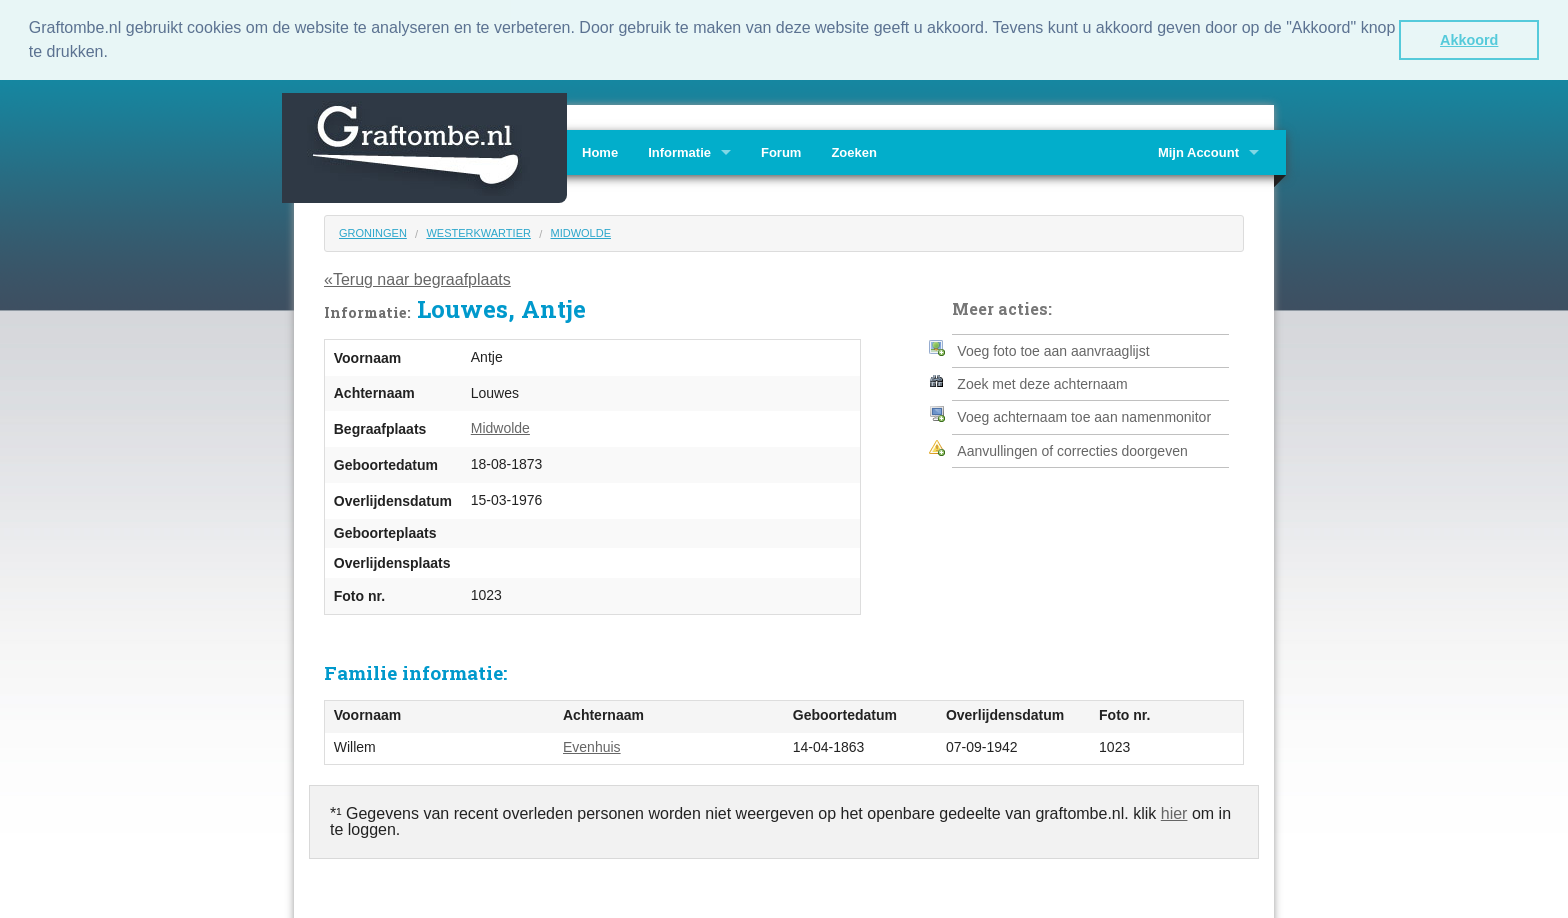 The height and width of the screenshot is (918, 1568). Describe the element at coordinates (592, 746) in the screenshot. I see `Evenhuis` at that location.